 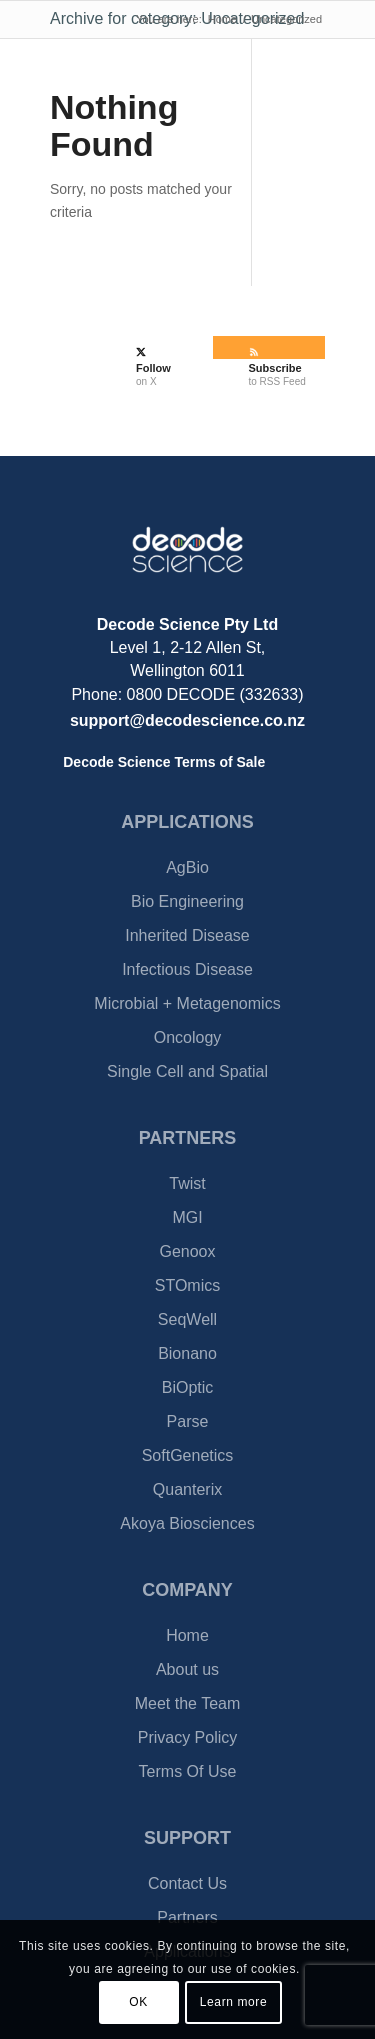 What do you see at coordinates (187, 1523) in the screenshot?
I see `Akoya Biosciences` at bounding box center [187, 1523].